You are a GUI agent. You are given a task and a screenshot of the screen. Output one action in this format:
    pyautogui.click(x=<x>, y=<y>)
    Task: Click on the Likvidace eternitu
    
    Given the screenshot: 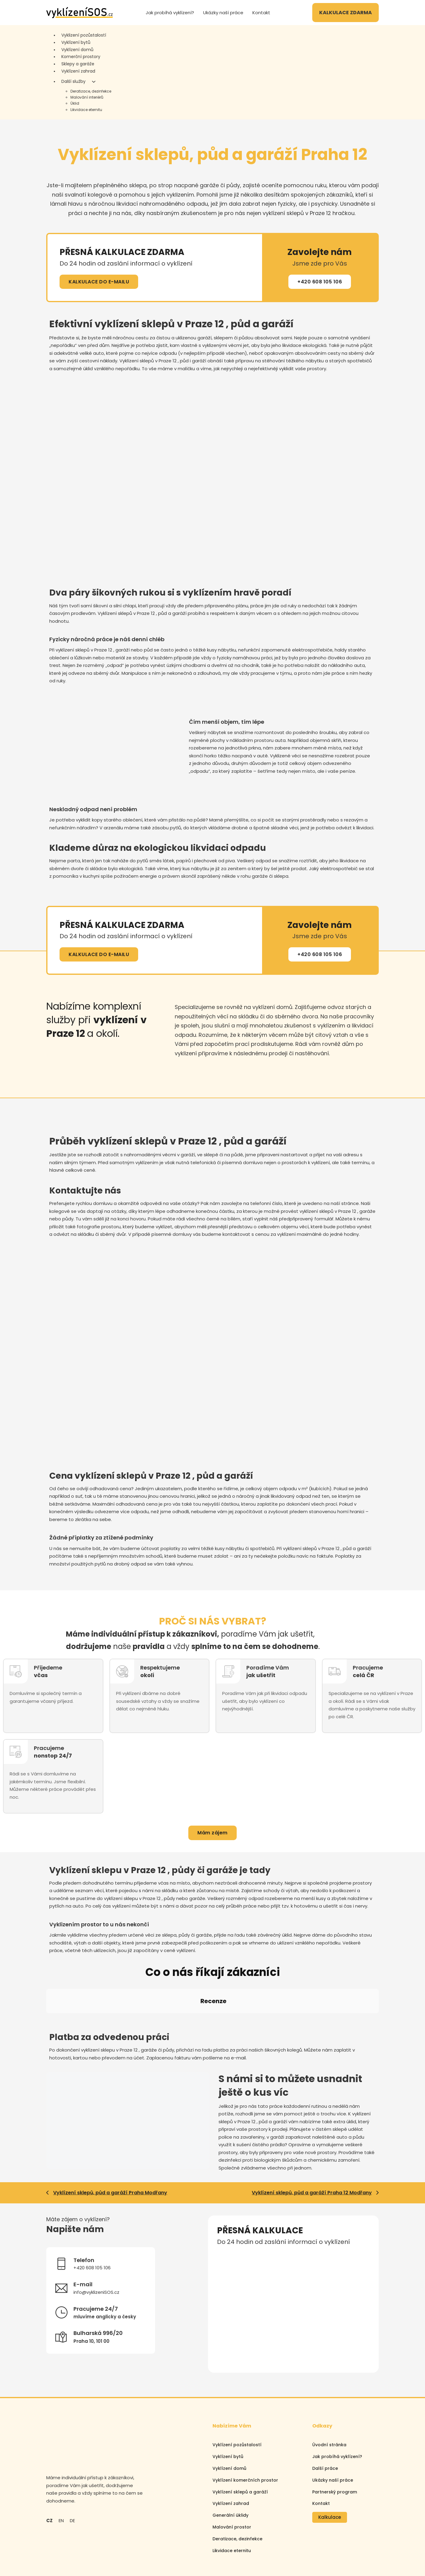 What is the action you would take?
    pyautogui.click(x=86, y=109)
    